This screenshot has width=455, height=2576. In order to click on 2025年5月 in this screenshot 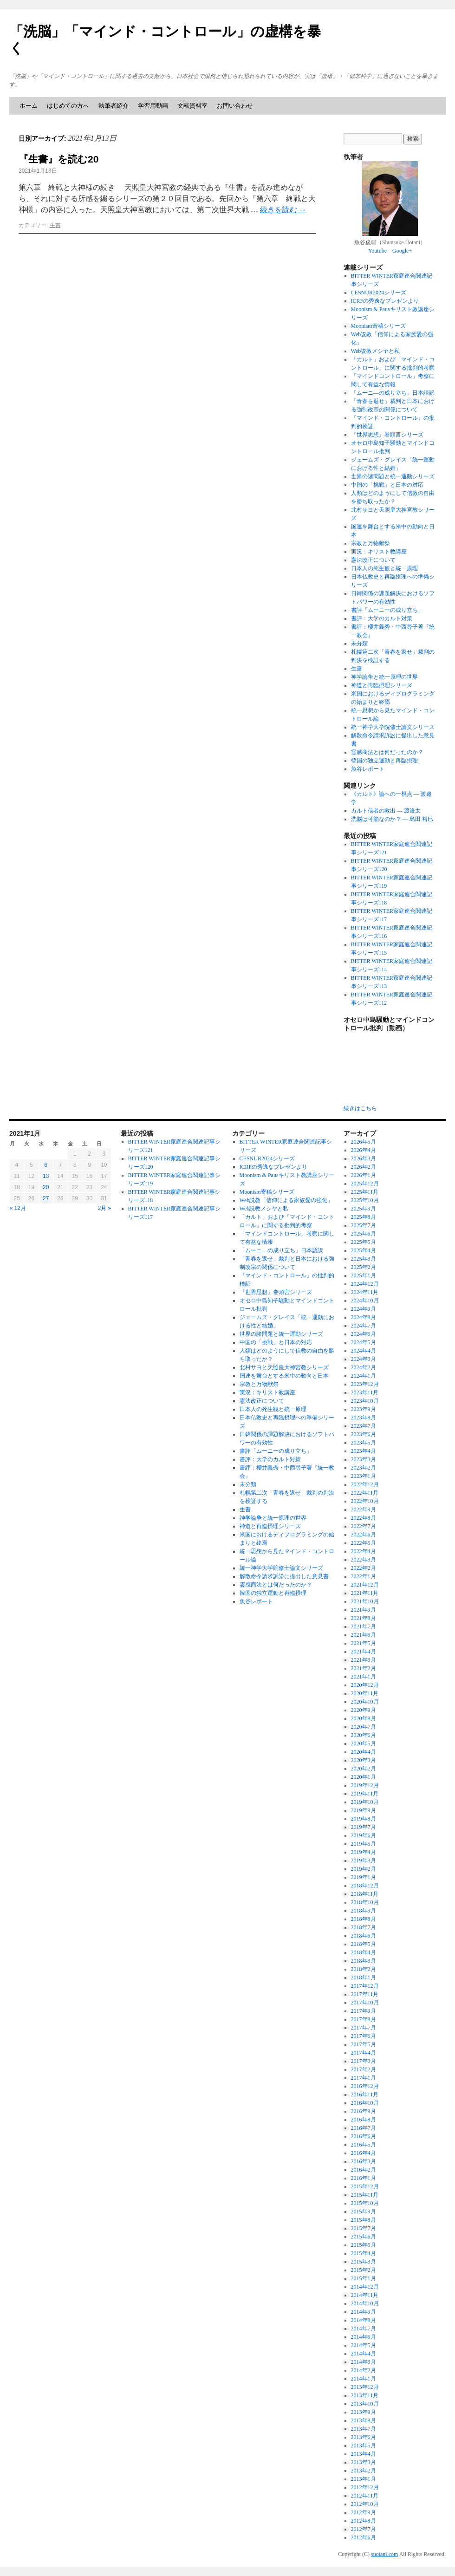, I will do `click(363, 1242)`.